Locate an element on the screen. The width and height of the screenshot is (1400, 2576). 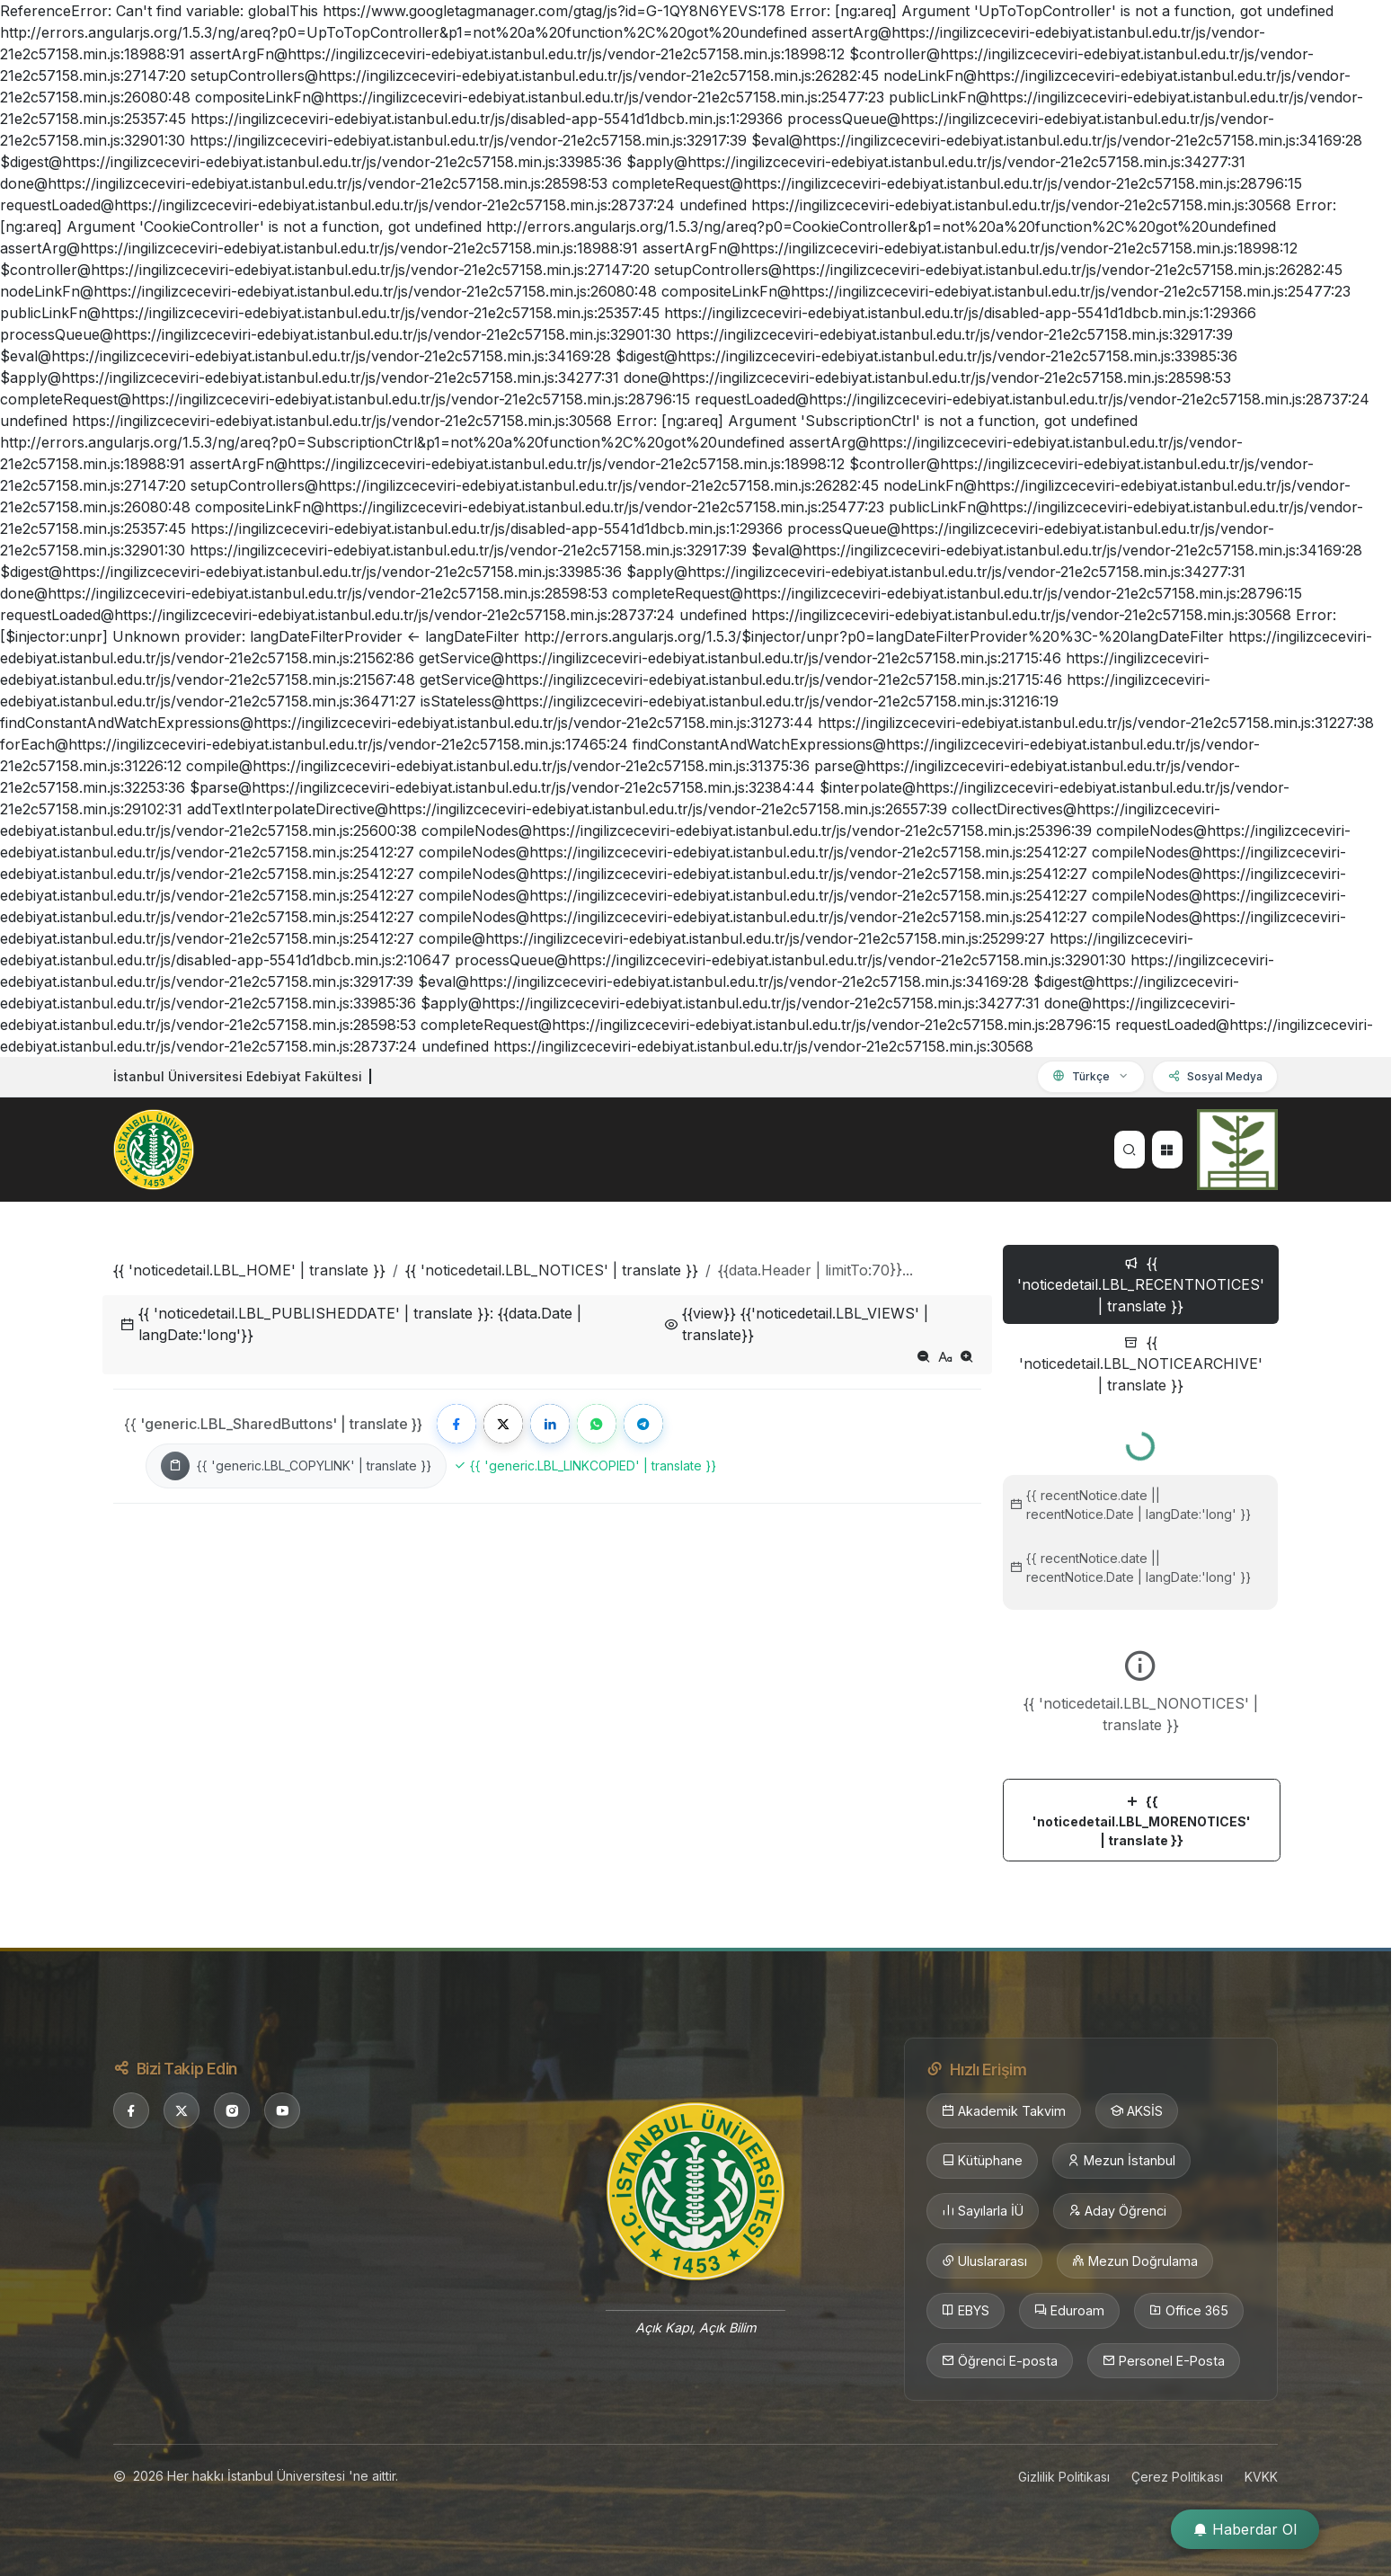
Eduroam is located at coordinates (1069, 2311).